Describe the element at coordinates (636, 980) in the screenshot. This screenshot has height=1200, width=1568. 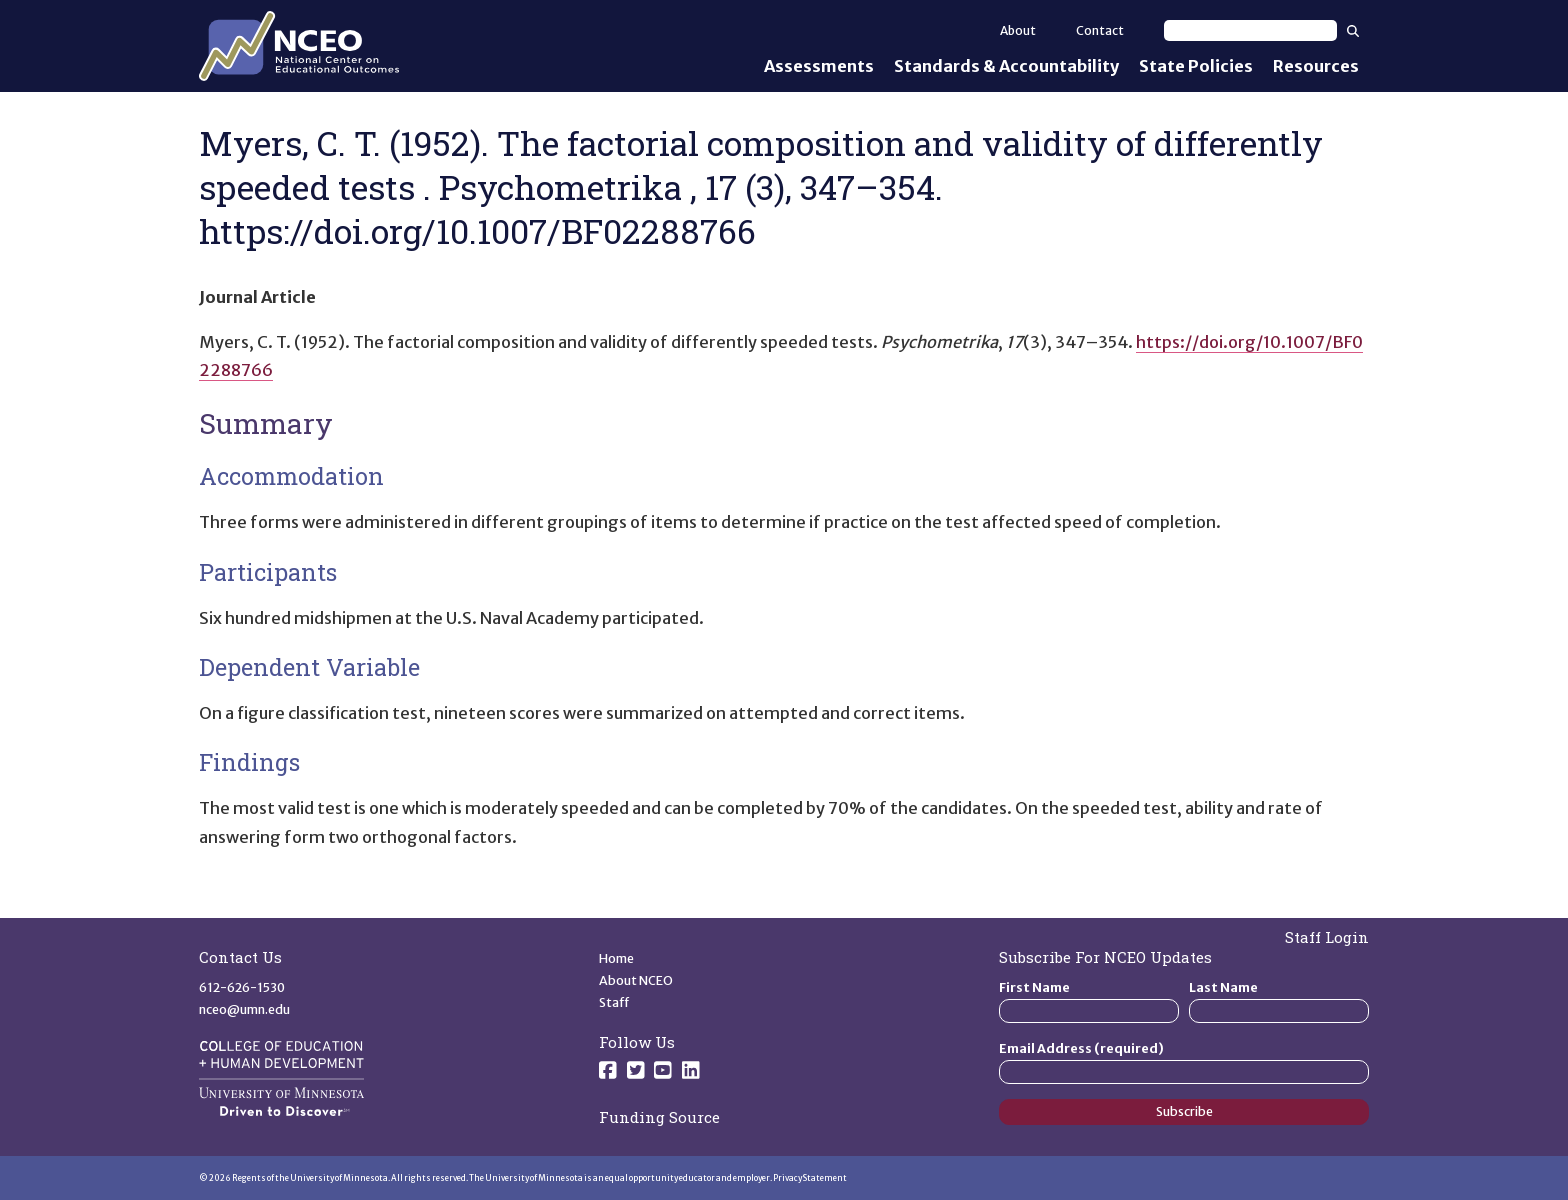
I see `About NCEO` at that location.